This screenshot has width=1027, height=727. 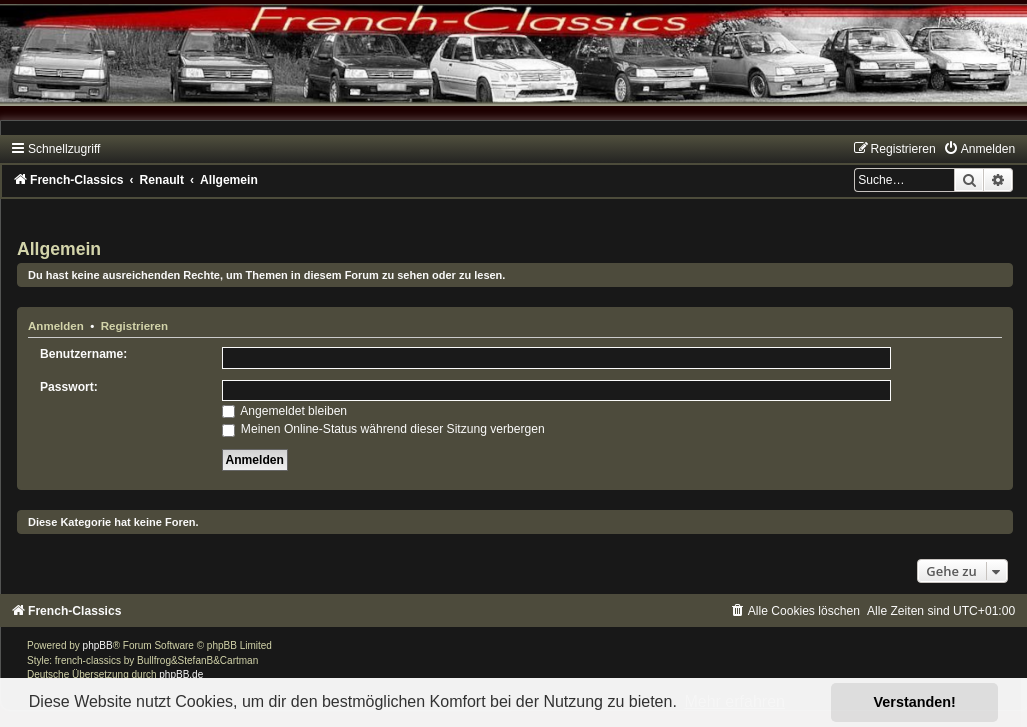 I want to click on Verstanden! [button], so click(x=915, y=702).